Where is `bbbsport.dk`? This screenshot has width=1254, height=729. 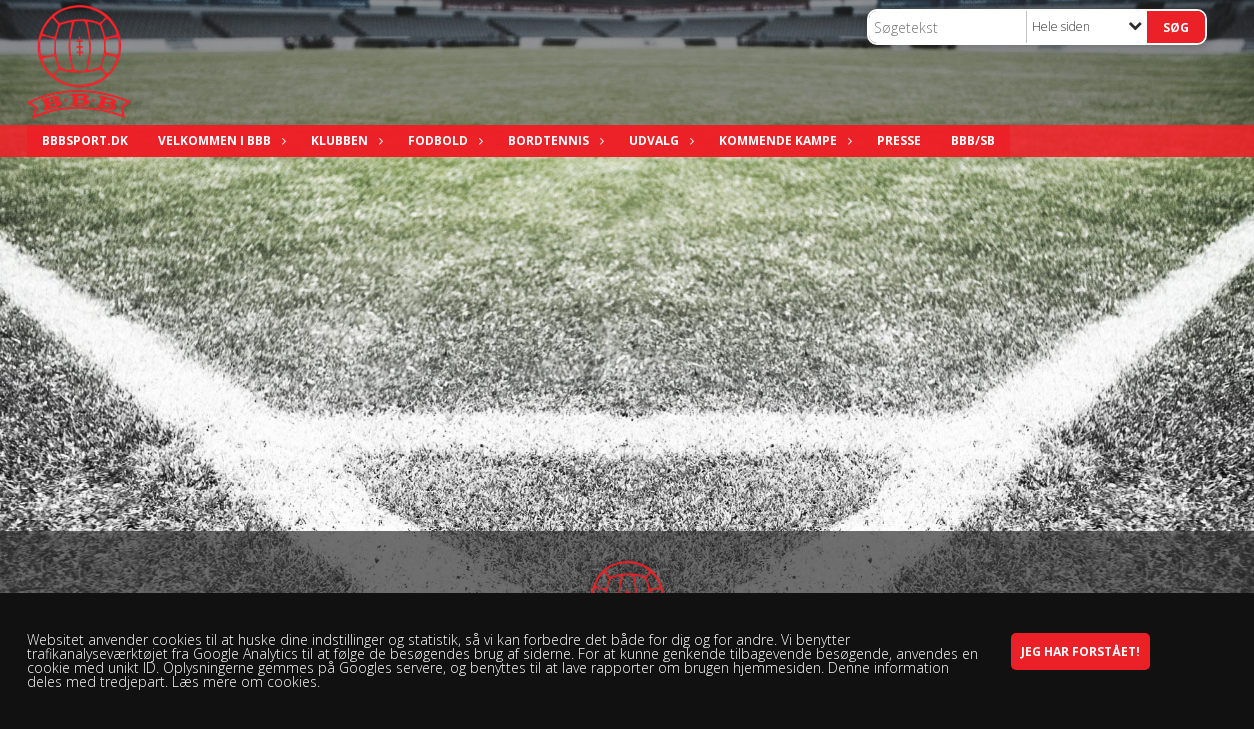 bbbsport.dk is located at coordinates (85, 140).